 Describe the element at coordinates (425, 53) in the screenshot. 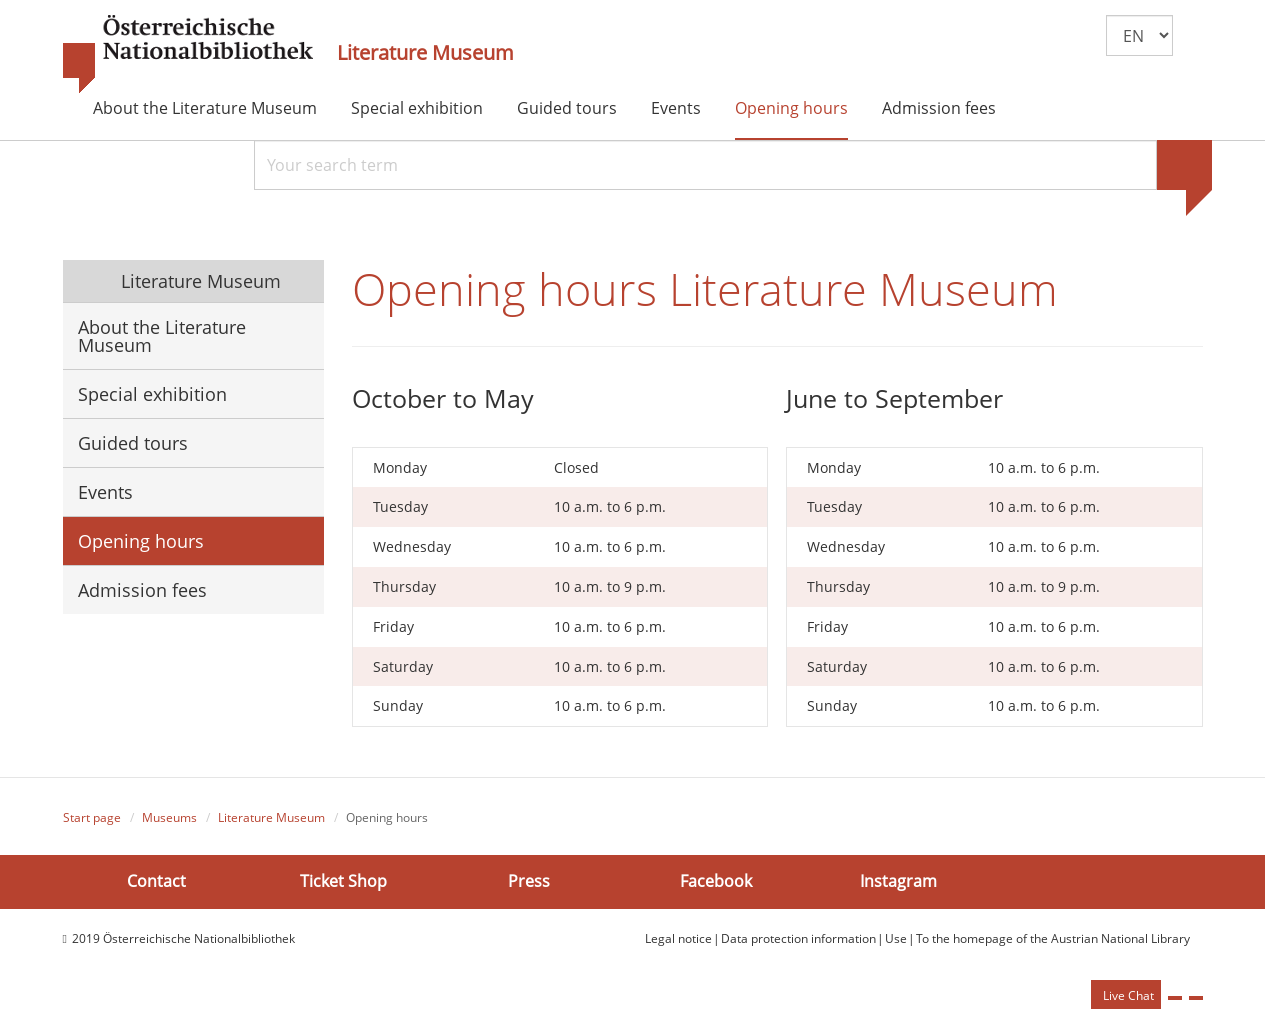

I see `Literature Museum` at that location.